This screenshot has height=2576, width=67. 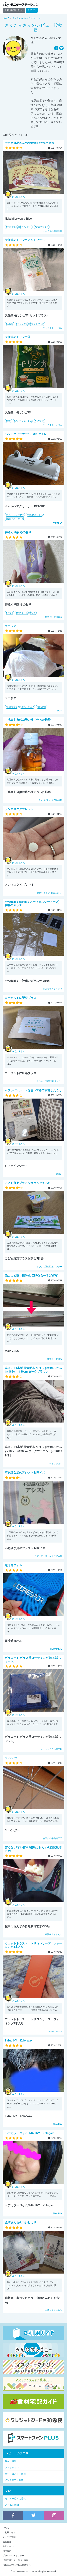 What do you see at coordinates (20, 997) in the screenshot?
I see `ヨーグルトに野菜プラス` at bounding box center [20, 997].